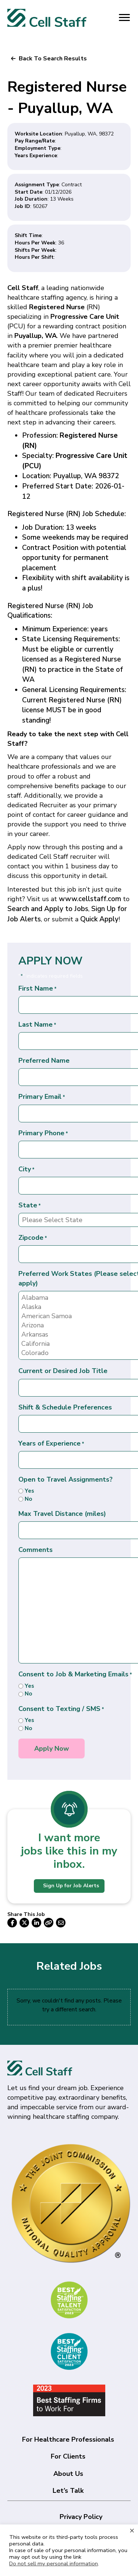 Image resolution: width=138 pixels, height=2576 pixels. What do you see at coordinates (132, 2530) in the screenshot?
I see `× [Close the cookie bar]` at bounding box center [132, 2530].